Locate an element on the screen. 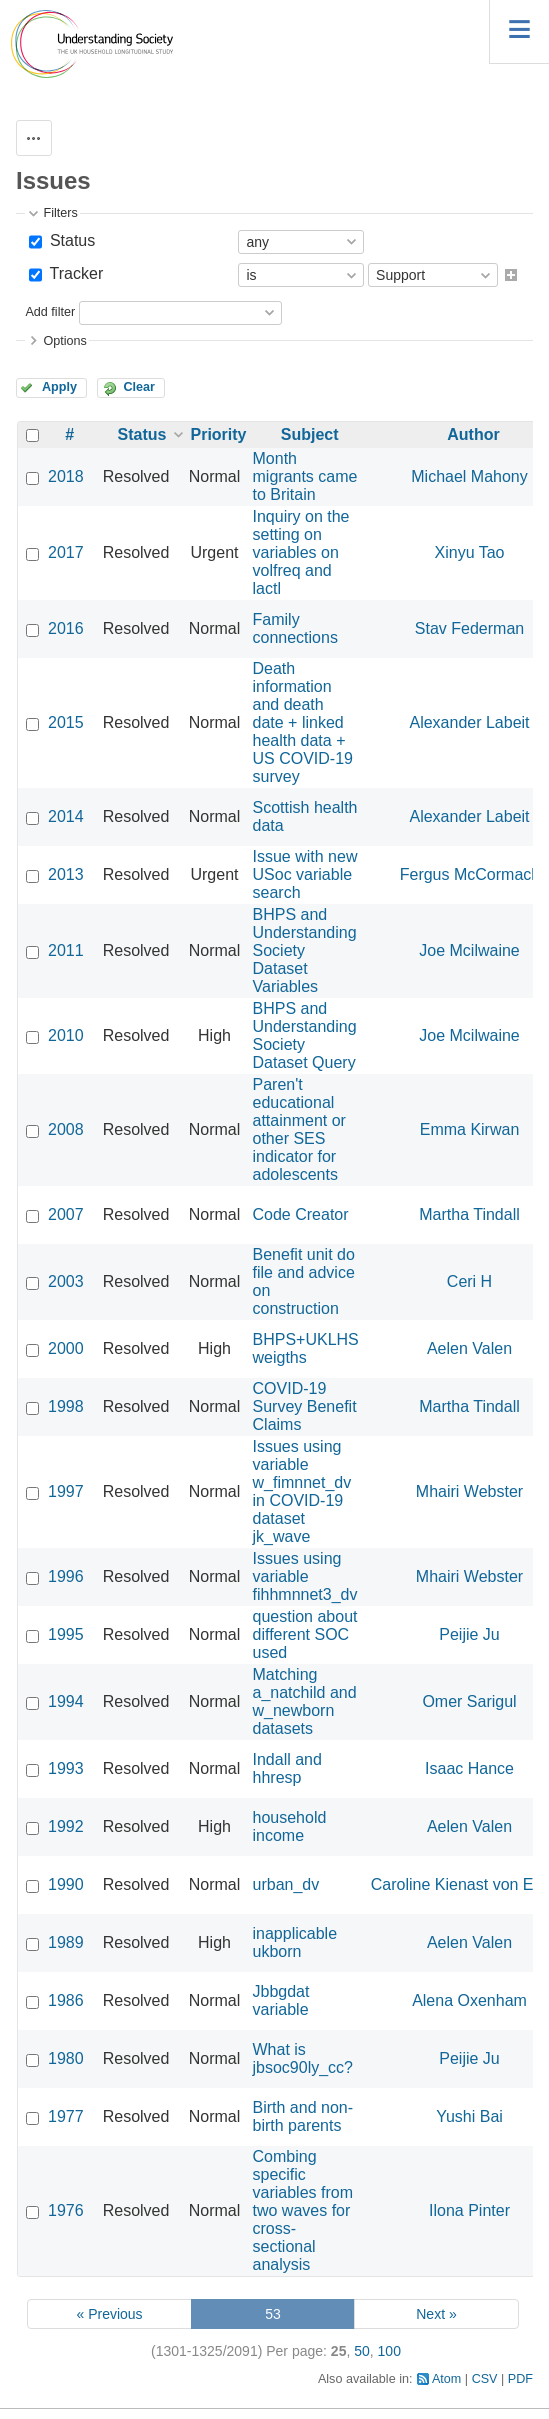 The image size is (549, 2419). Family connections is located at coordinates (295, 628).